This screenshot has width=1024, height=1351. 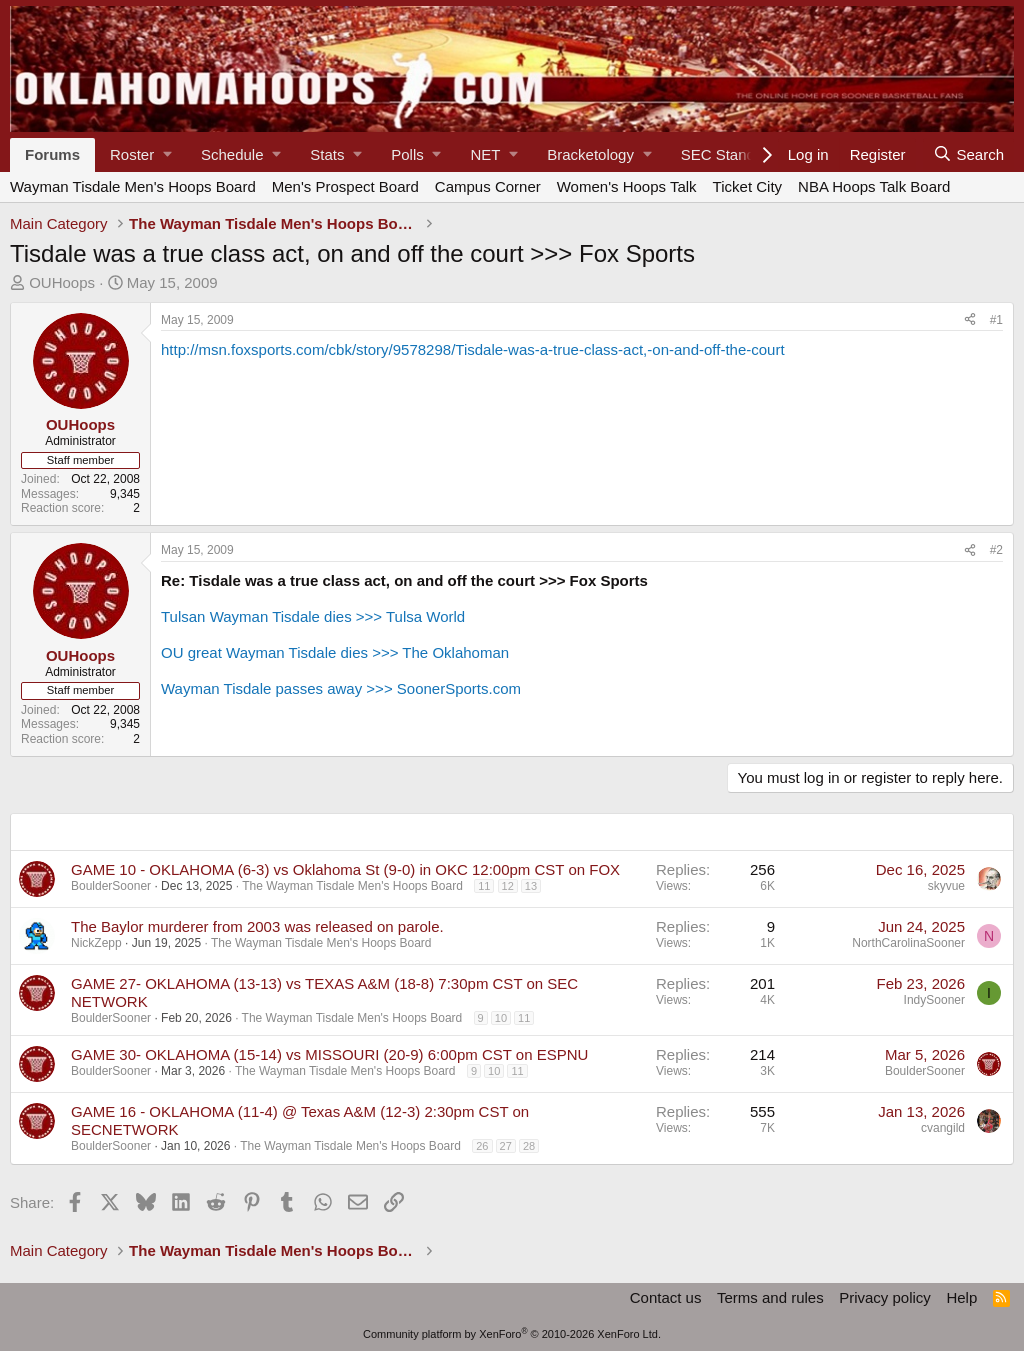 I want to click on GAME 30- OKLAHOMA (15-14) vs MISSOURI (20-9) 6:00pm CST on ESPNU, so click(x=329, y=1054).